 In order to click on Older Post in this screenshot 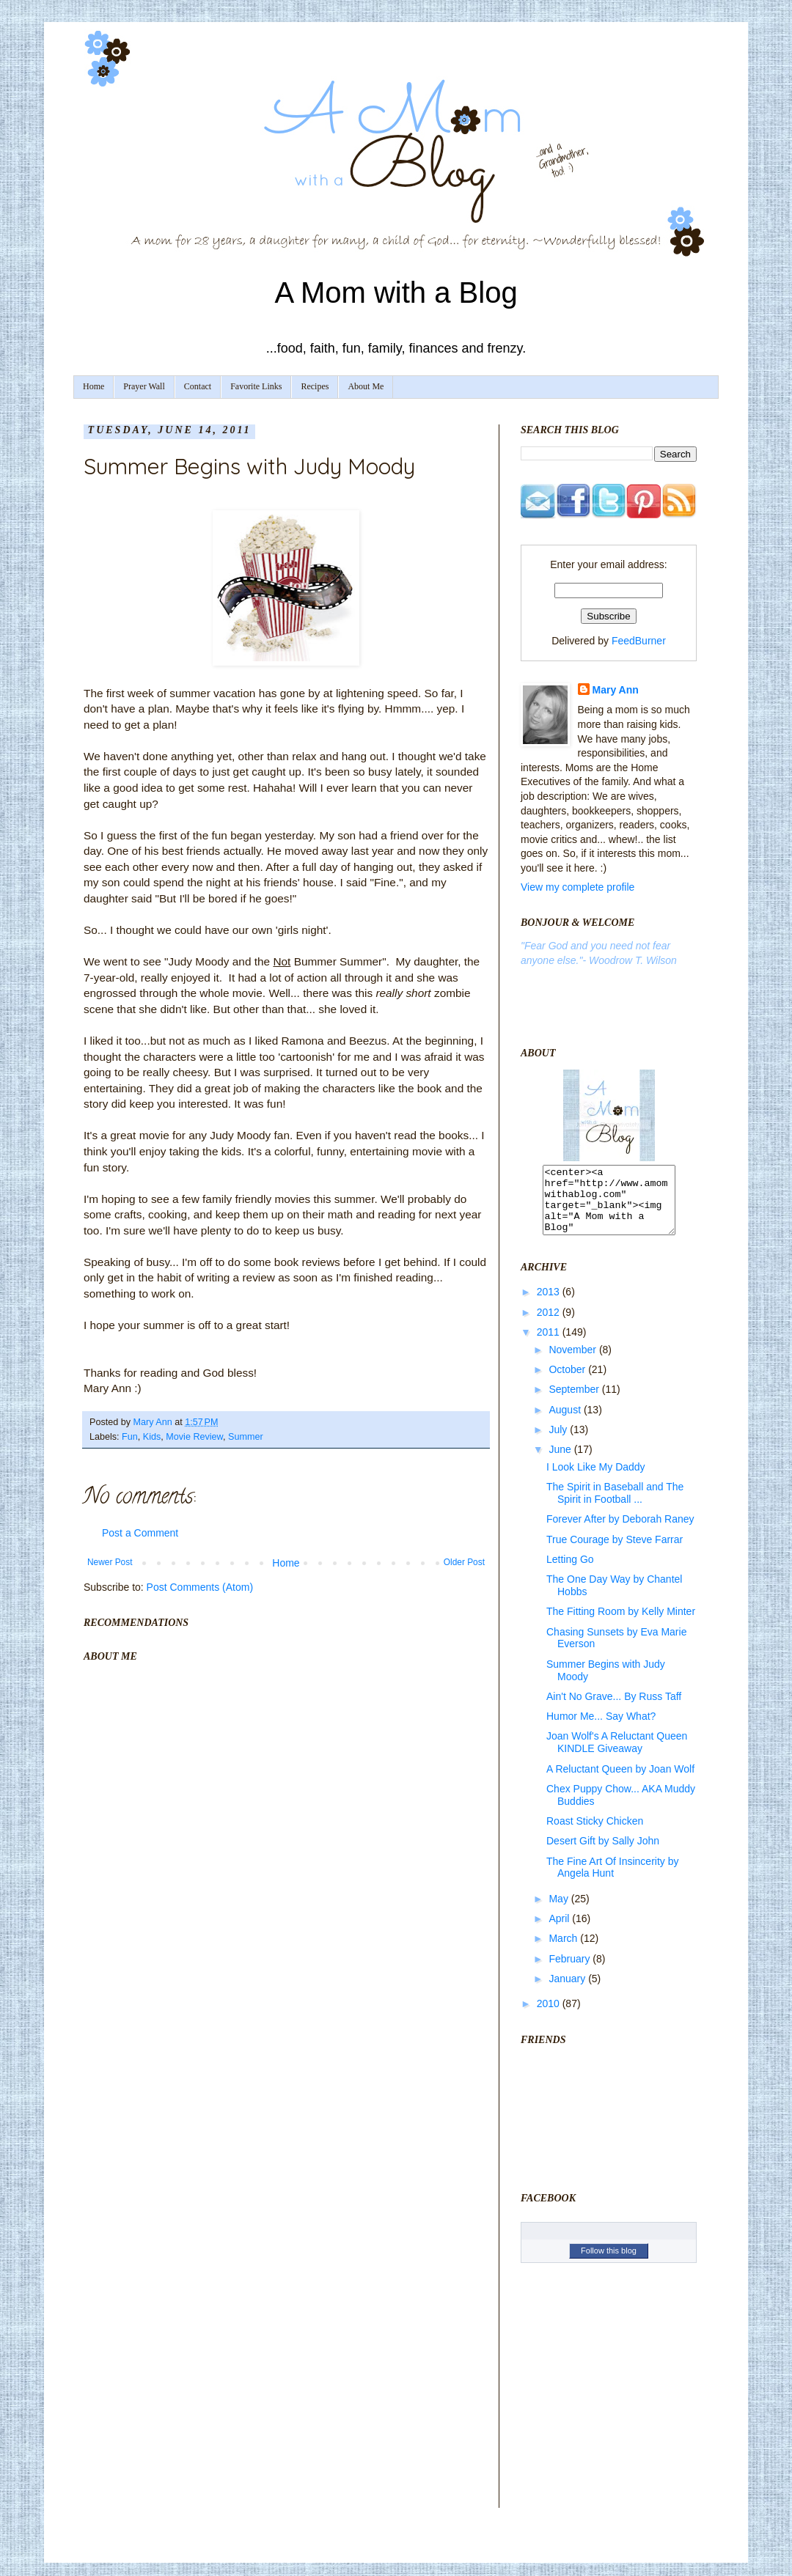, I will do `click(464, 1562)`.